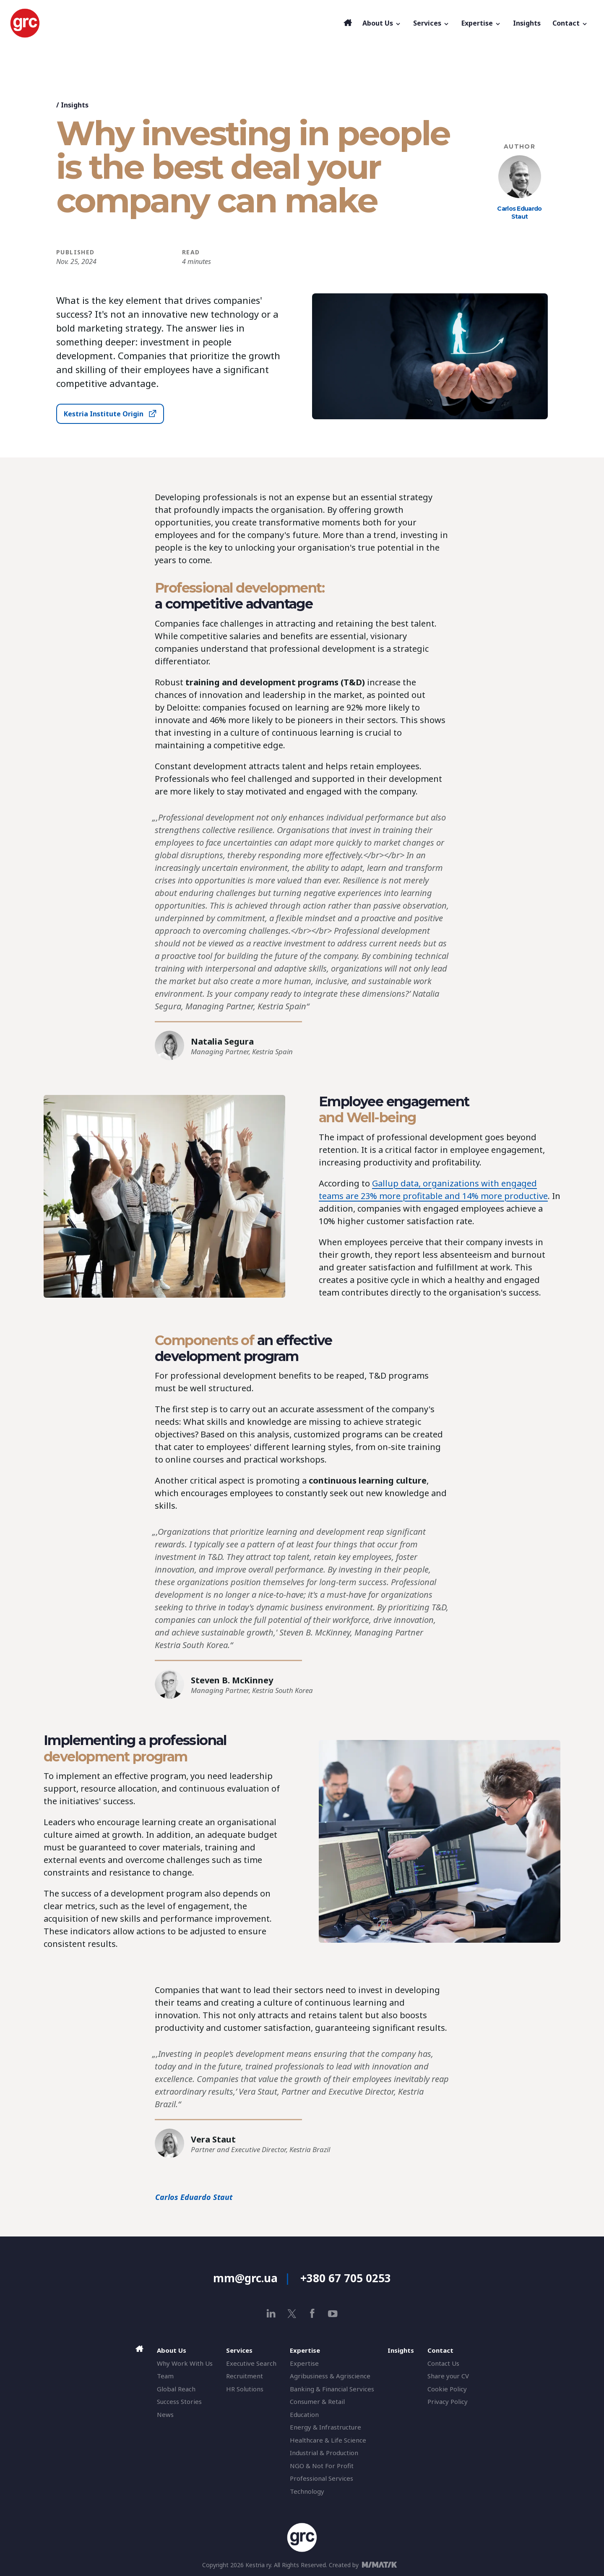 This screenshot has width=604, height=2576. What do you see at coordinates (165, 2376) in the screenshot?
I see `Team` at bounding box center [165, 2376].